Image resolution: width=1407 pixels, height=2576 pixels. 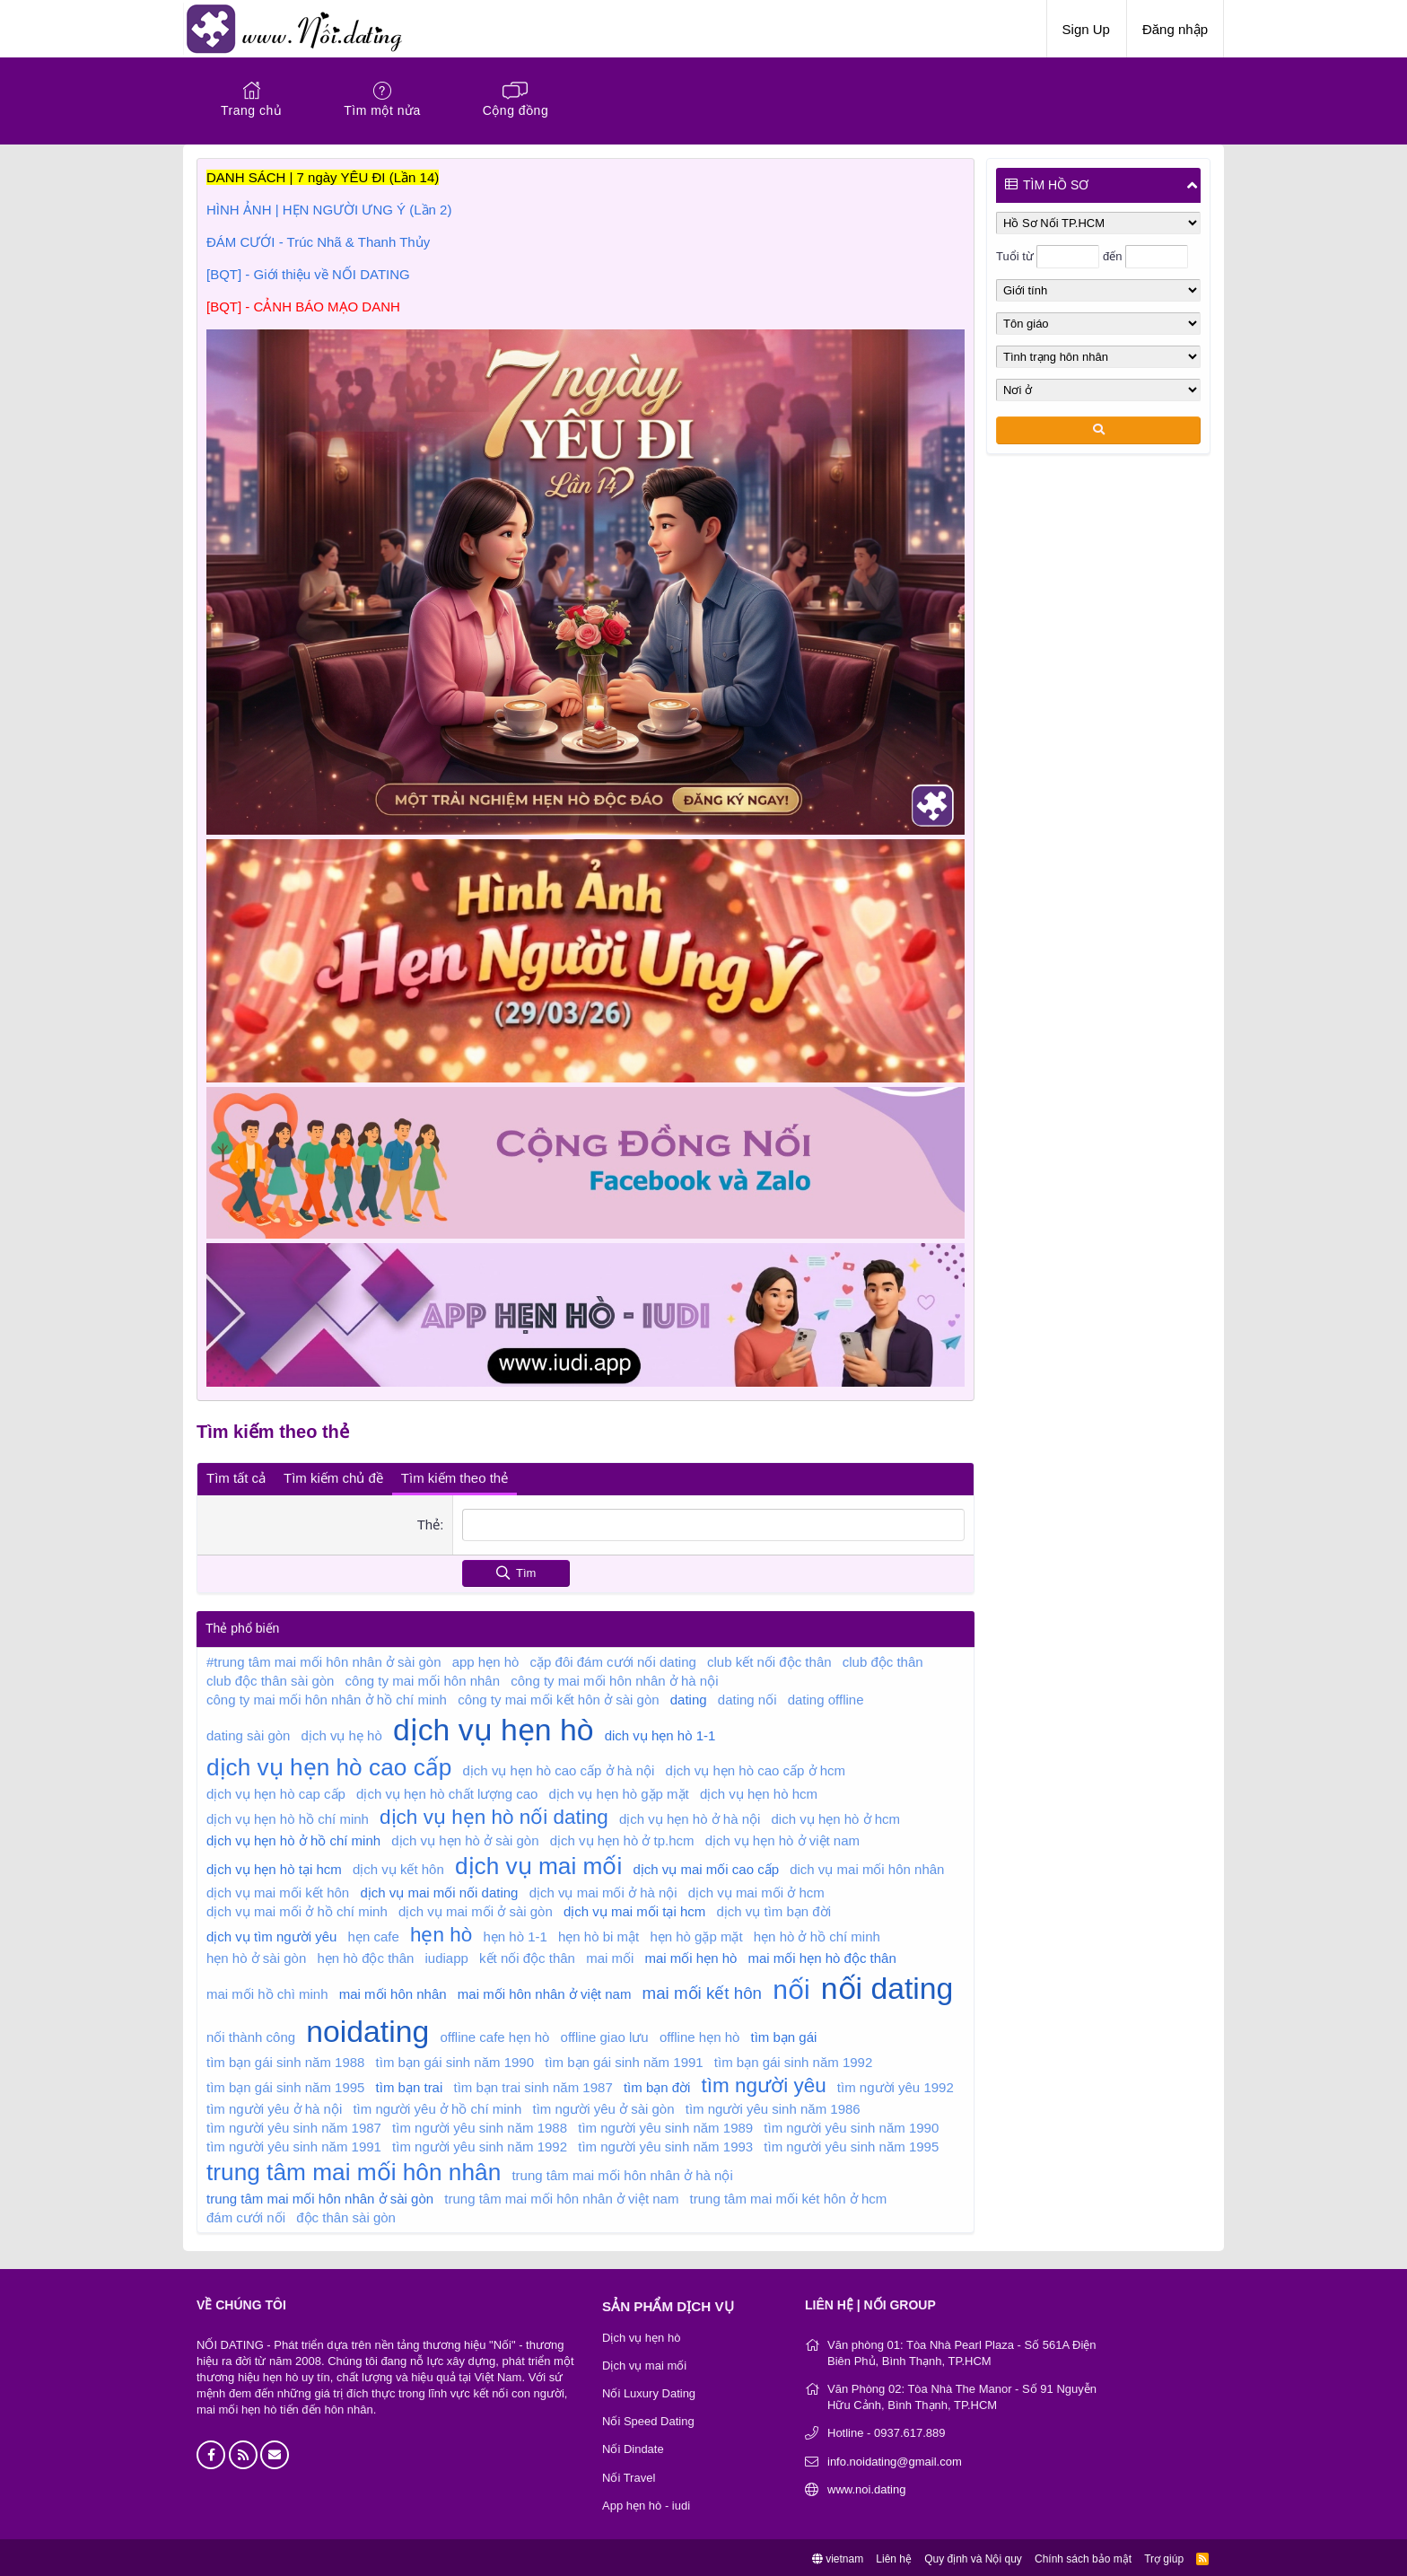 I want to click on tìm người yêu sinh năm 1992, so click(x=479, y=2143).